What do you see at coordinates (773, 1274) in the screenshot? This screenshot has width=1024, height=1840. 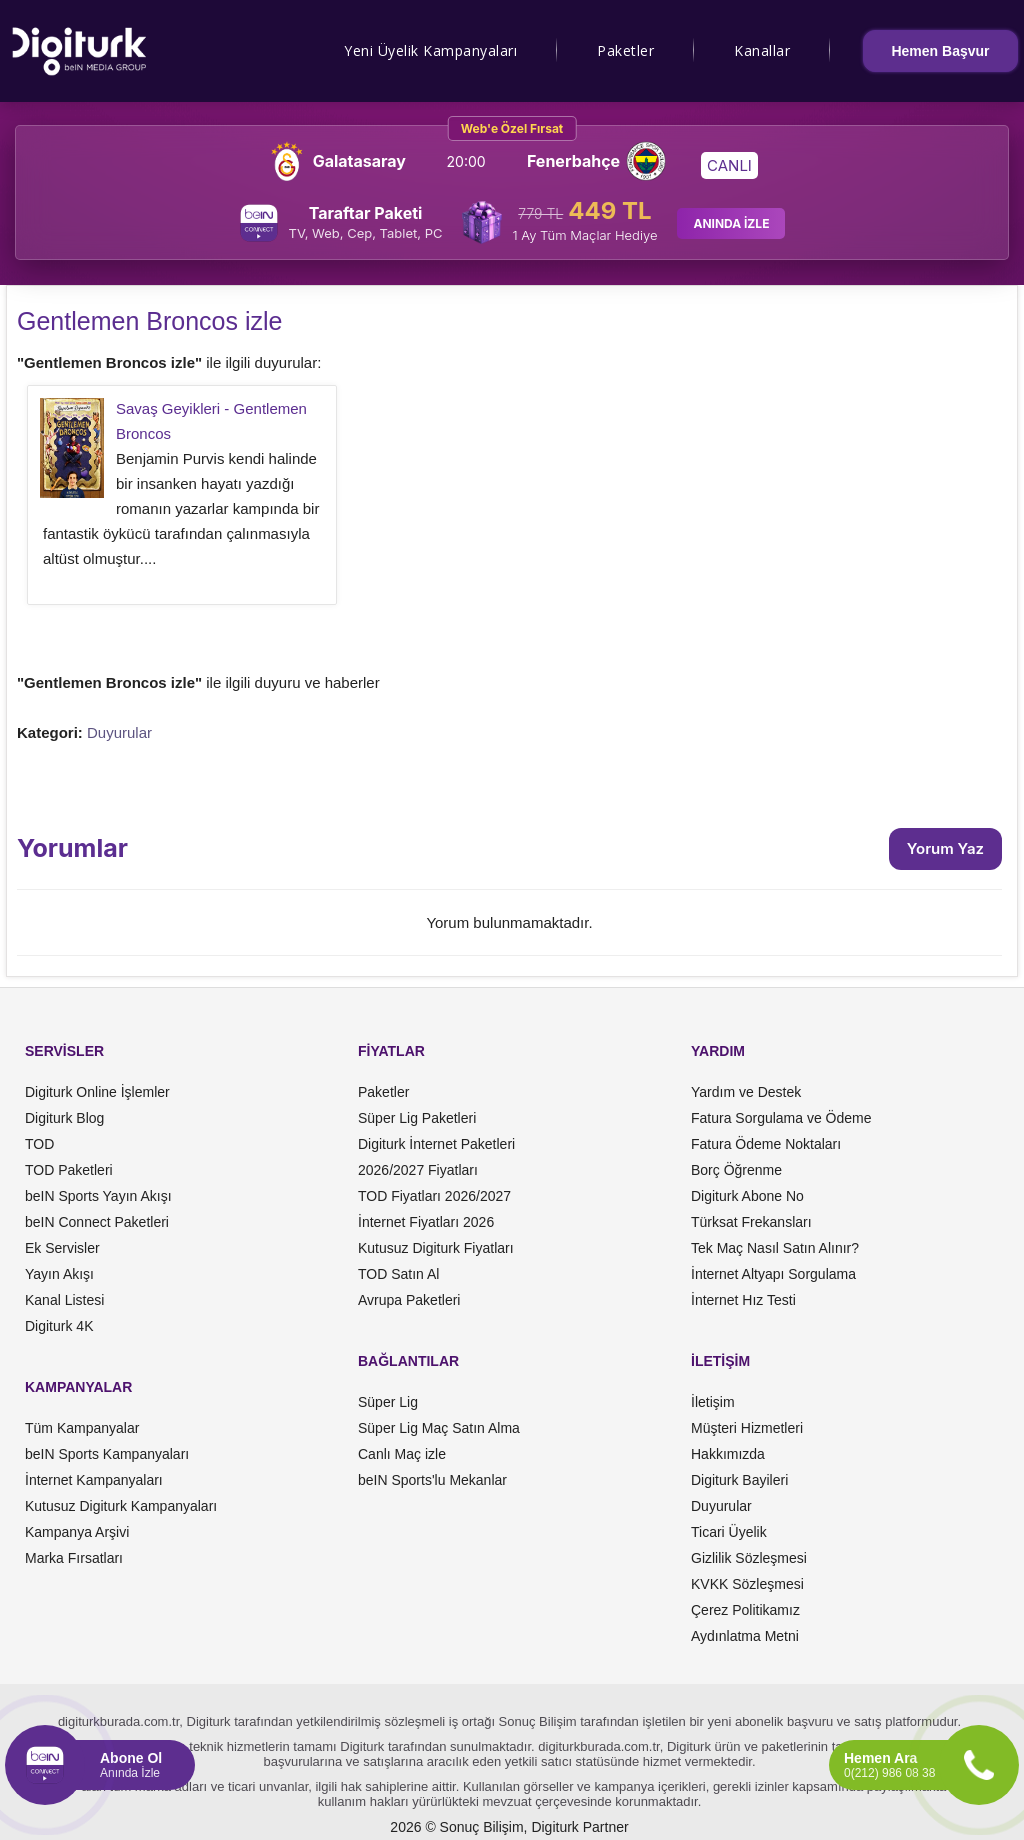 I see `İnternet Altyapı Sorgulama` at bounding box center [773, 1274].